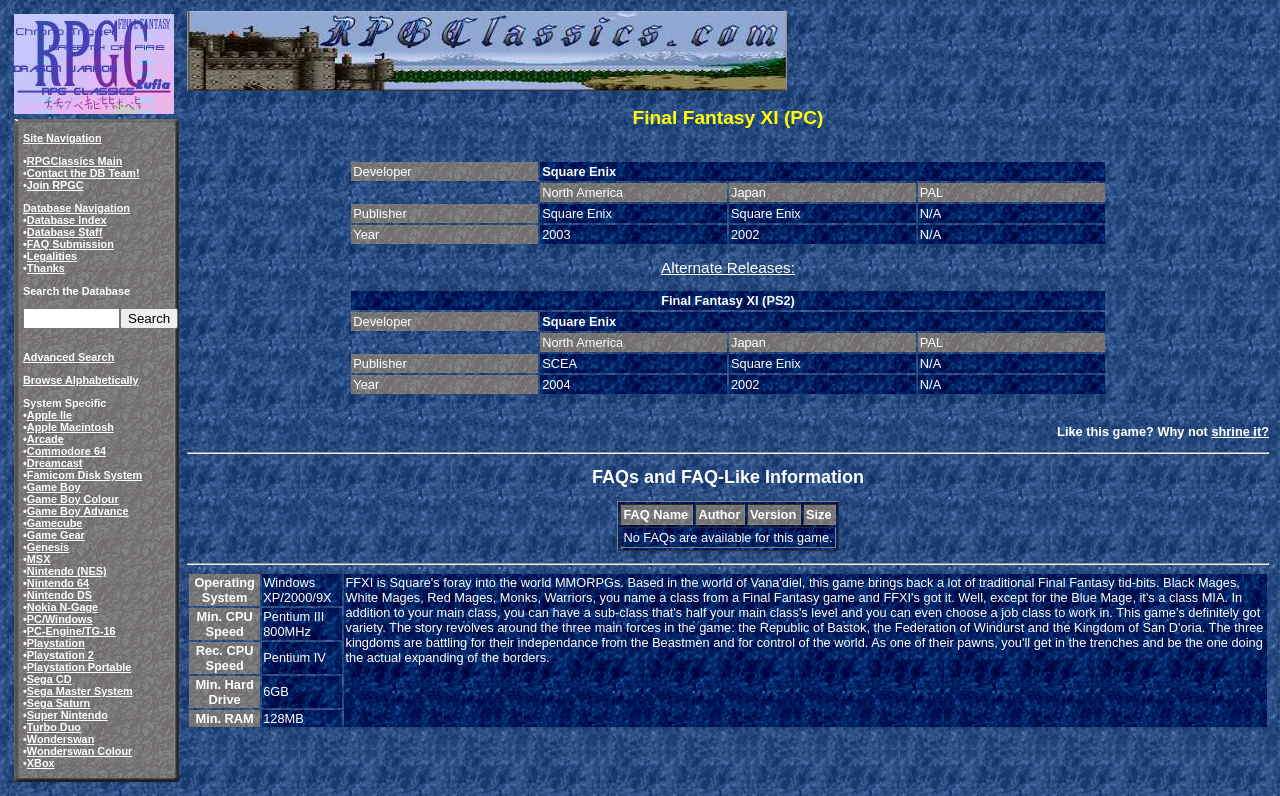 The height and width of the screenshot is (796, 1280). I want to click on PC/Windows, so click(60, 619).